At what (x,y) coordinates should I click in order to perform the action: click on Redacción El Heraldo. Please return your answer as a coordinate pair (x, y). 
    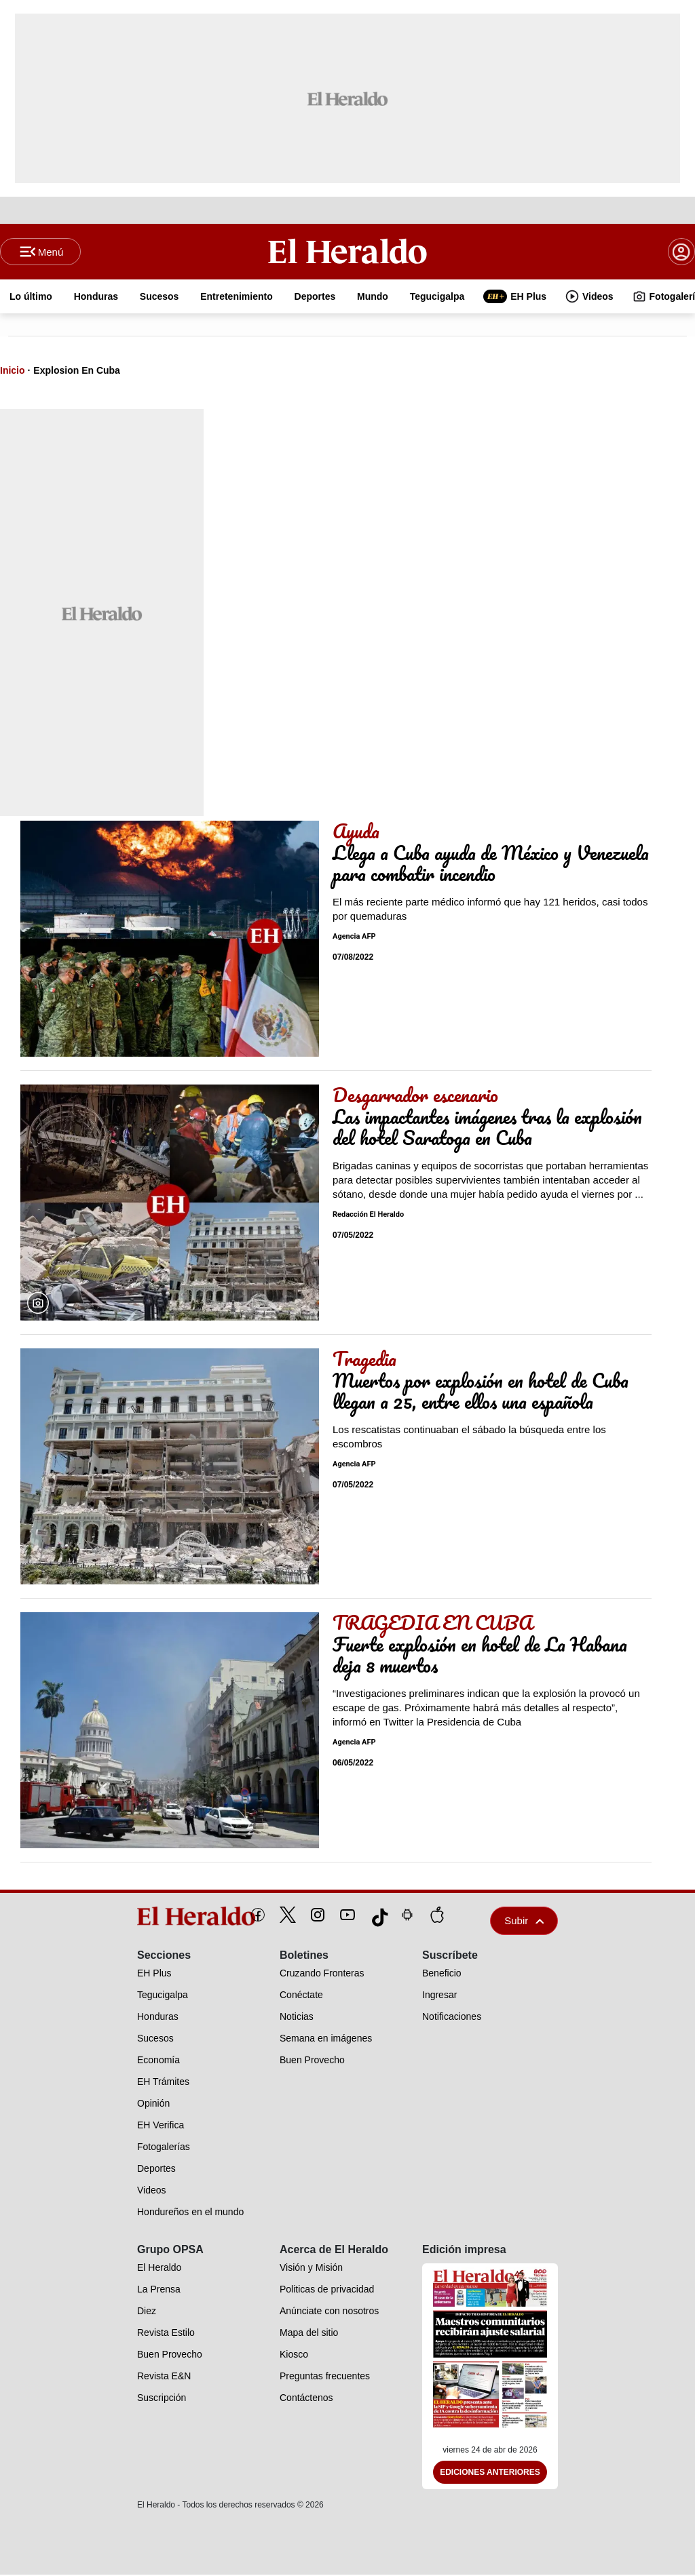
    Looking at the image, I should click on (368, 1215).